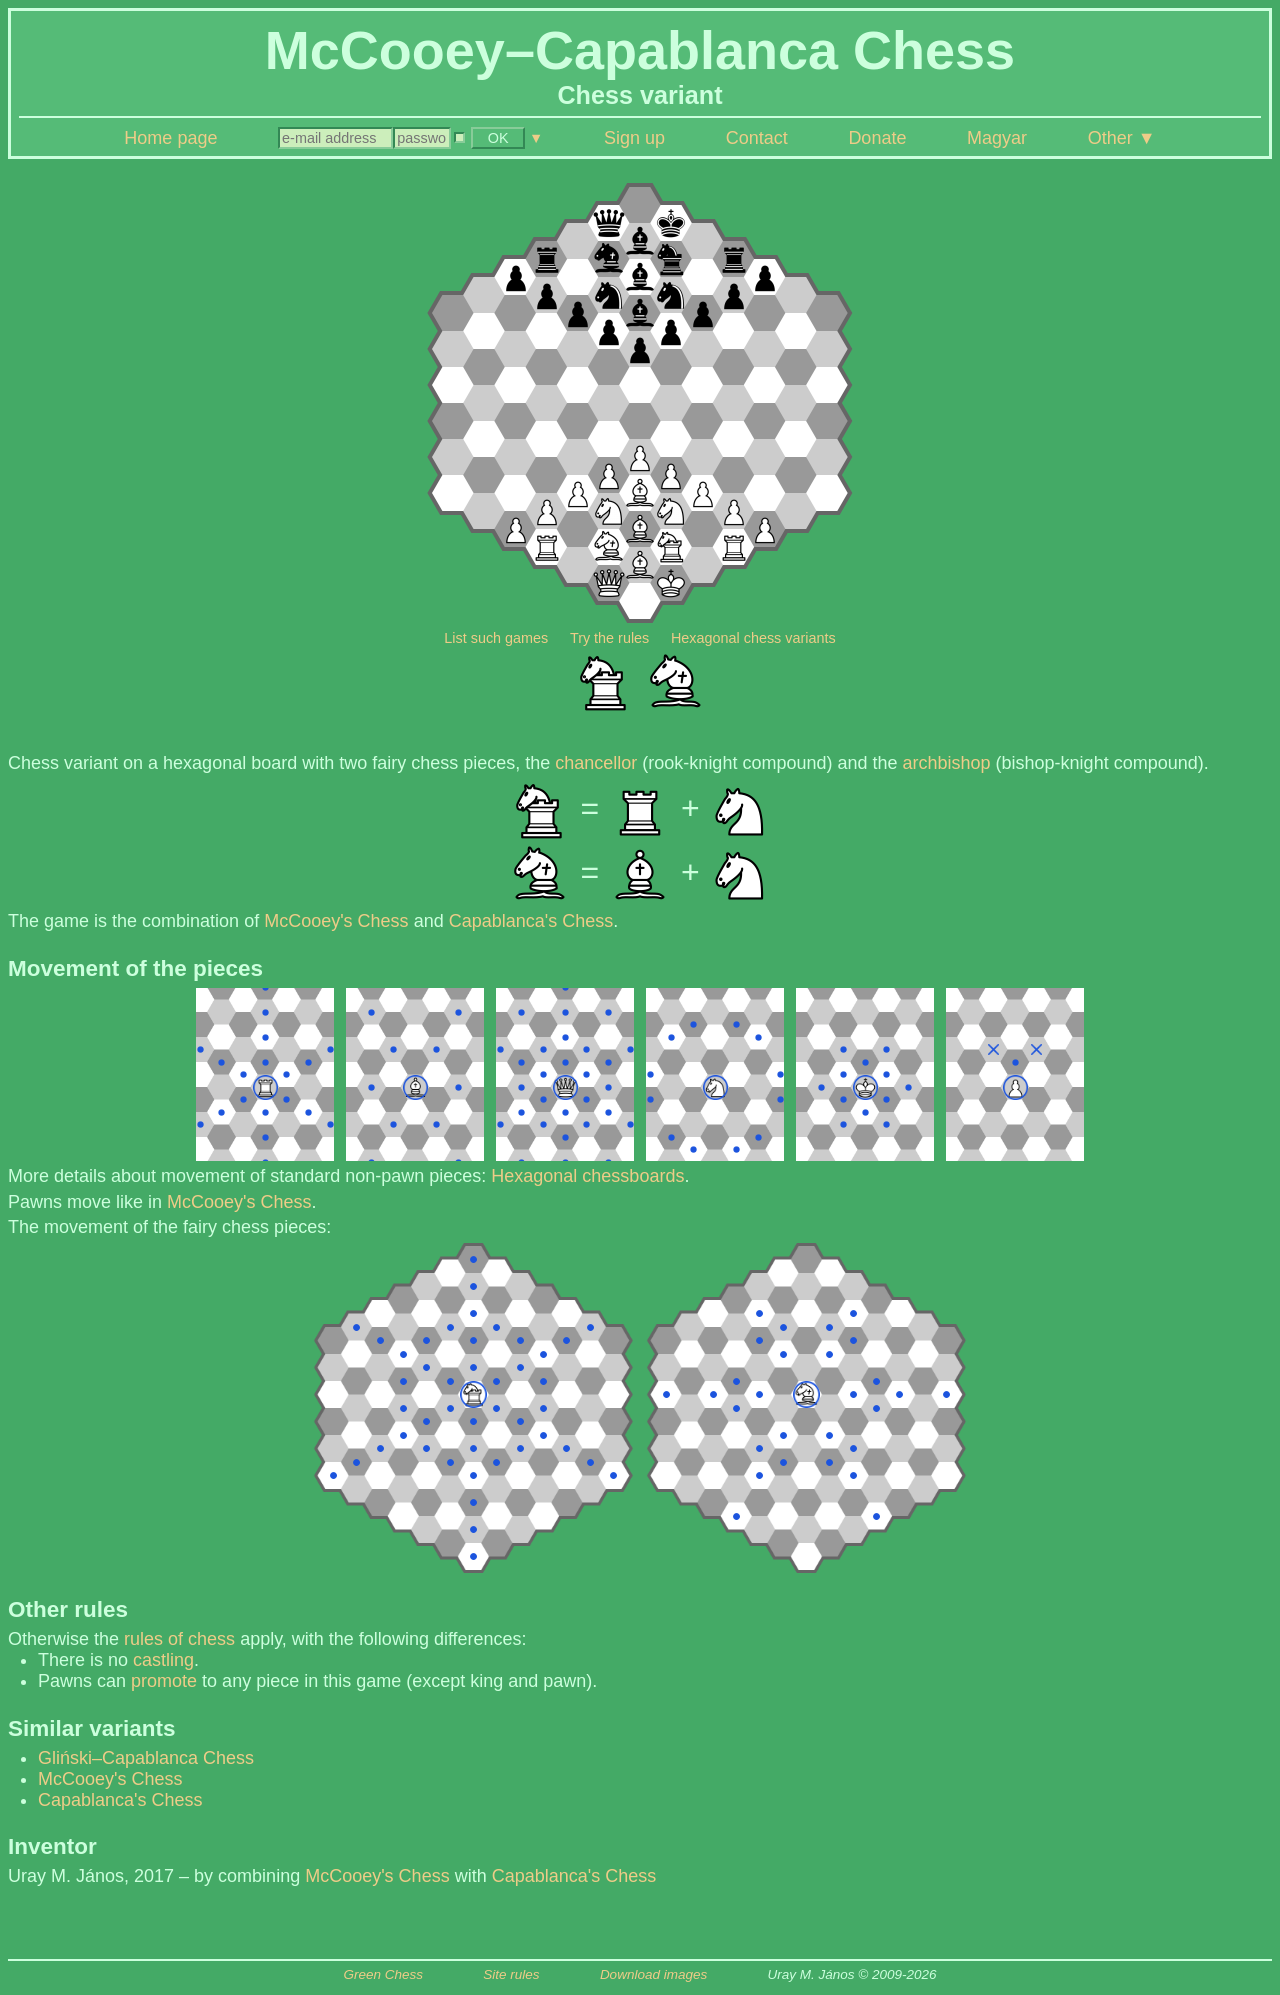 This screenshot has height=1995, width=1280. What do you see at coordinates (634, 138) in the screenshot?
I see `Sign up` at bounding box center [634, 138].